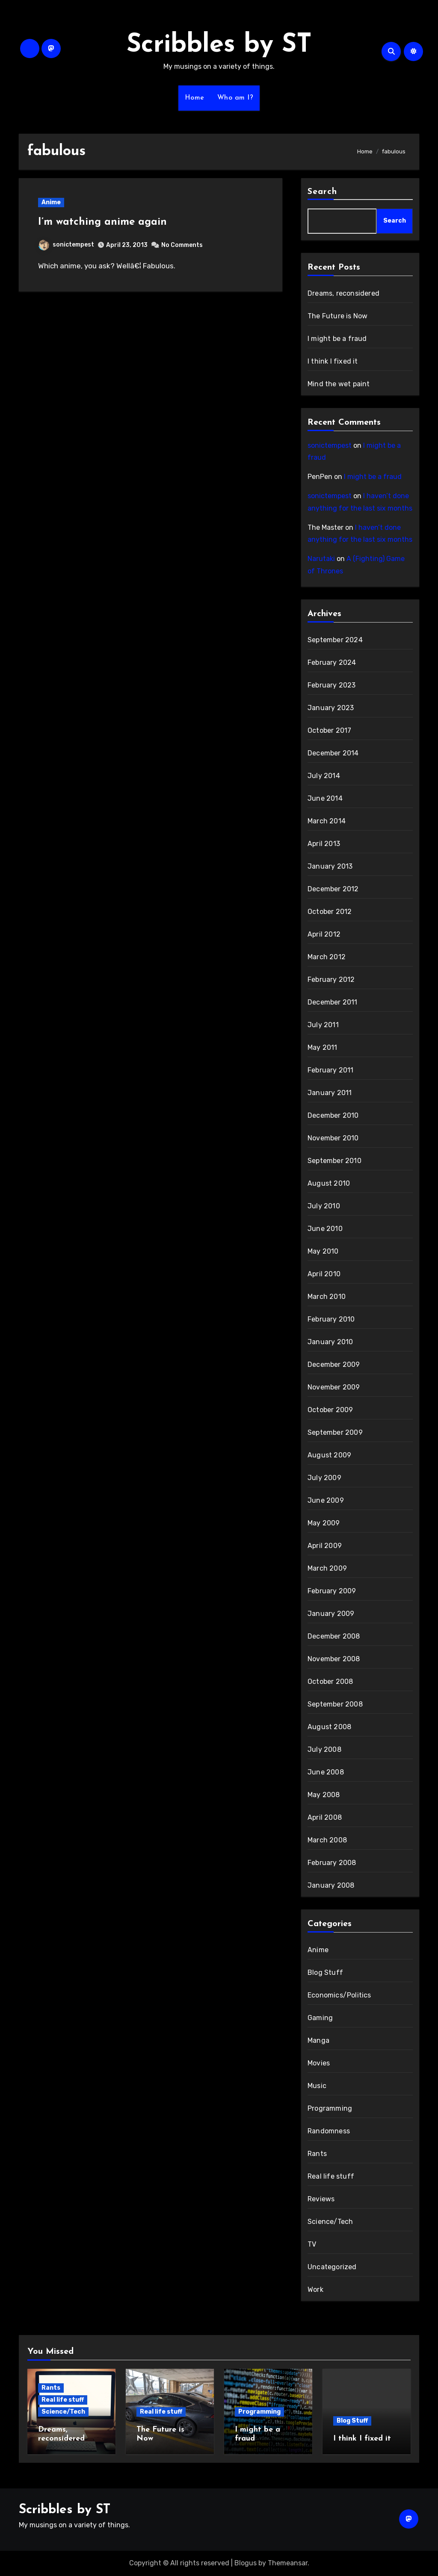 The image size is (438, 2576). What do you see at coordinates (325, 1817) in the screenshot?
I see `April 2008` at bounding box center [325, 1817].